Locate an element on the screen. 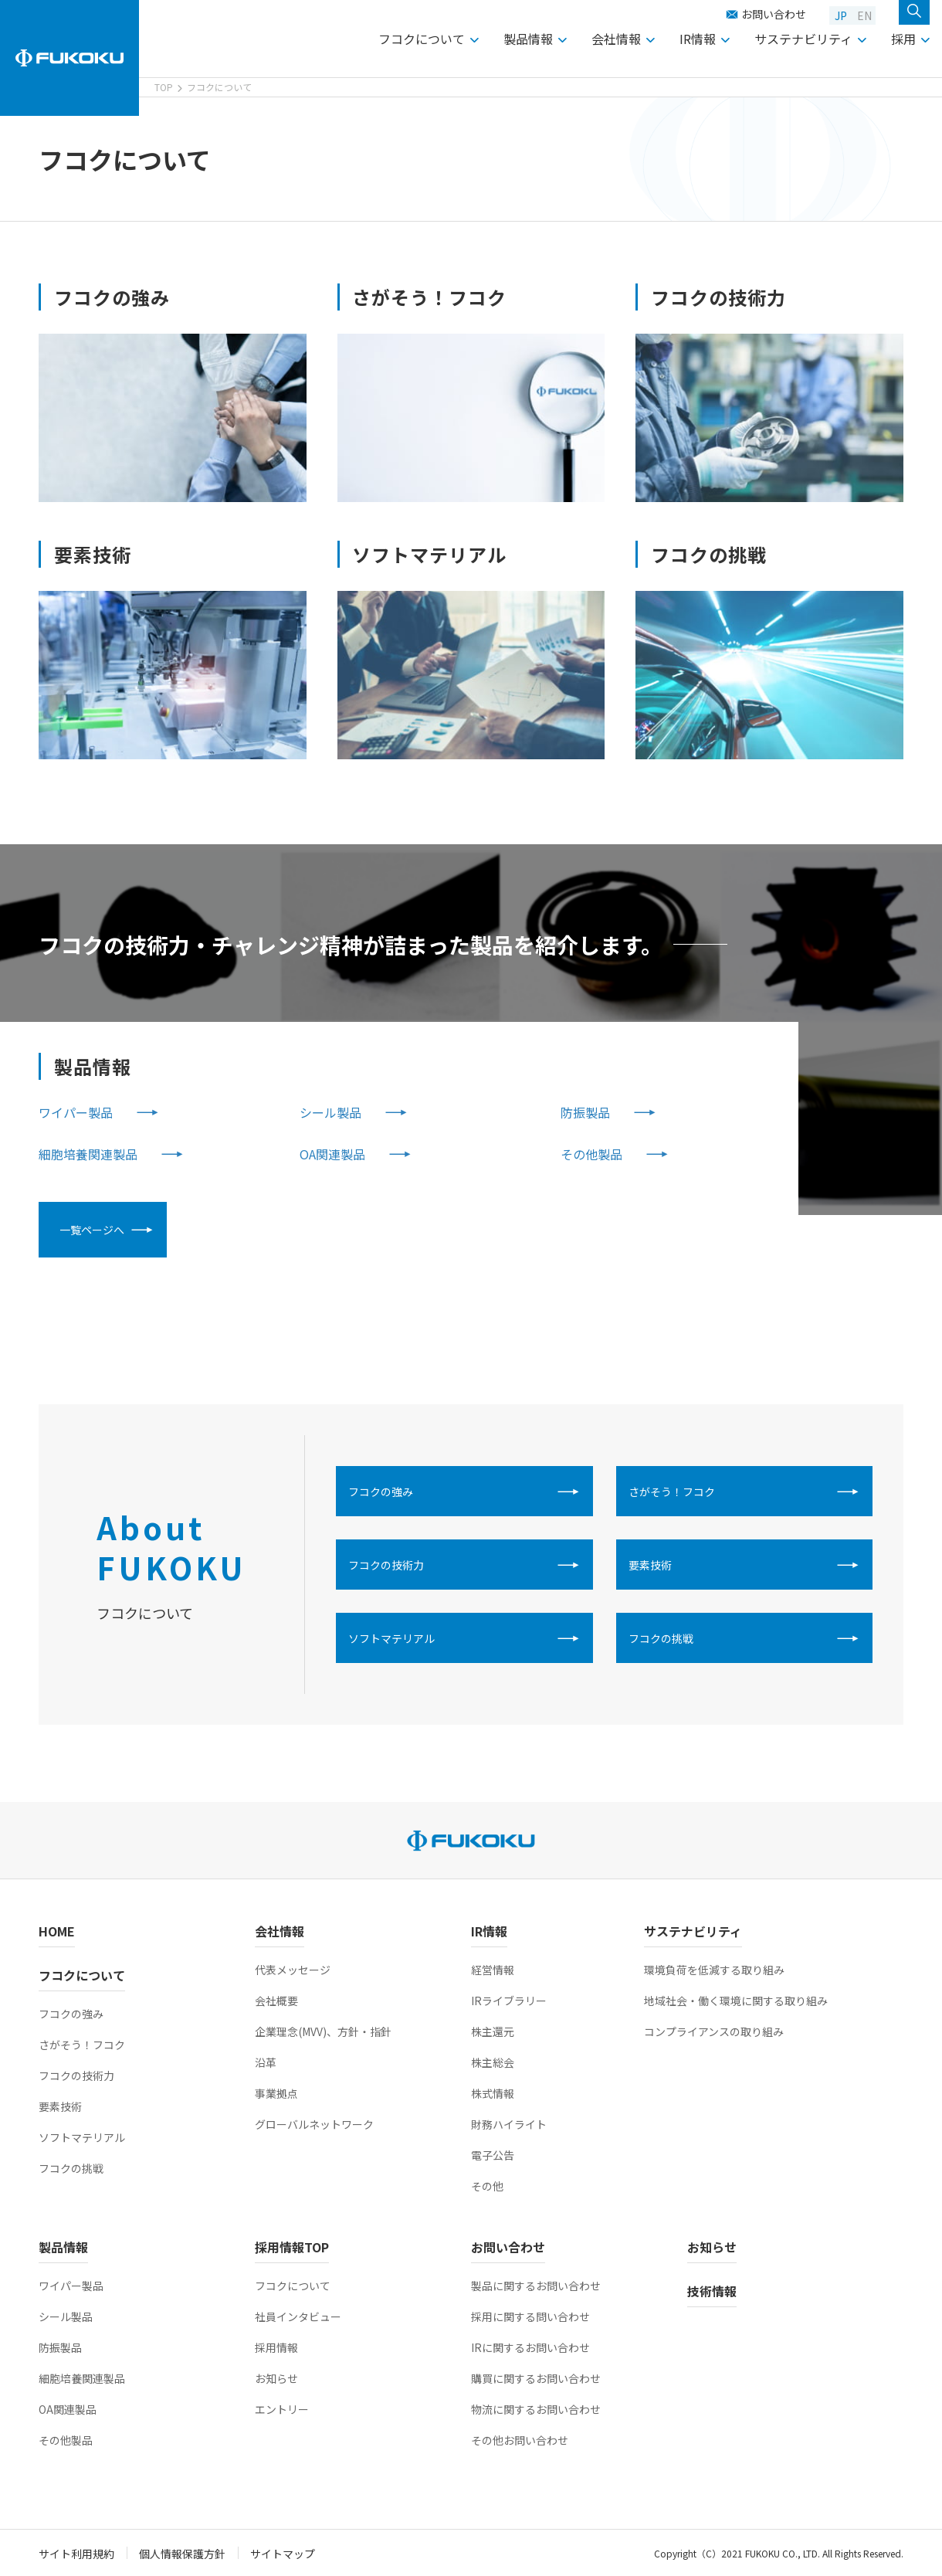  さがそう！フコク is located at coordinates (672, 1491).